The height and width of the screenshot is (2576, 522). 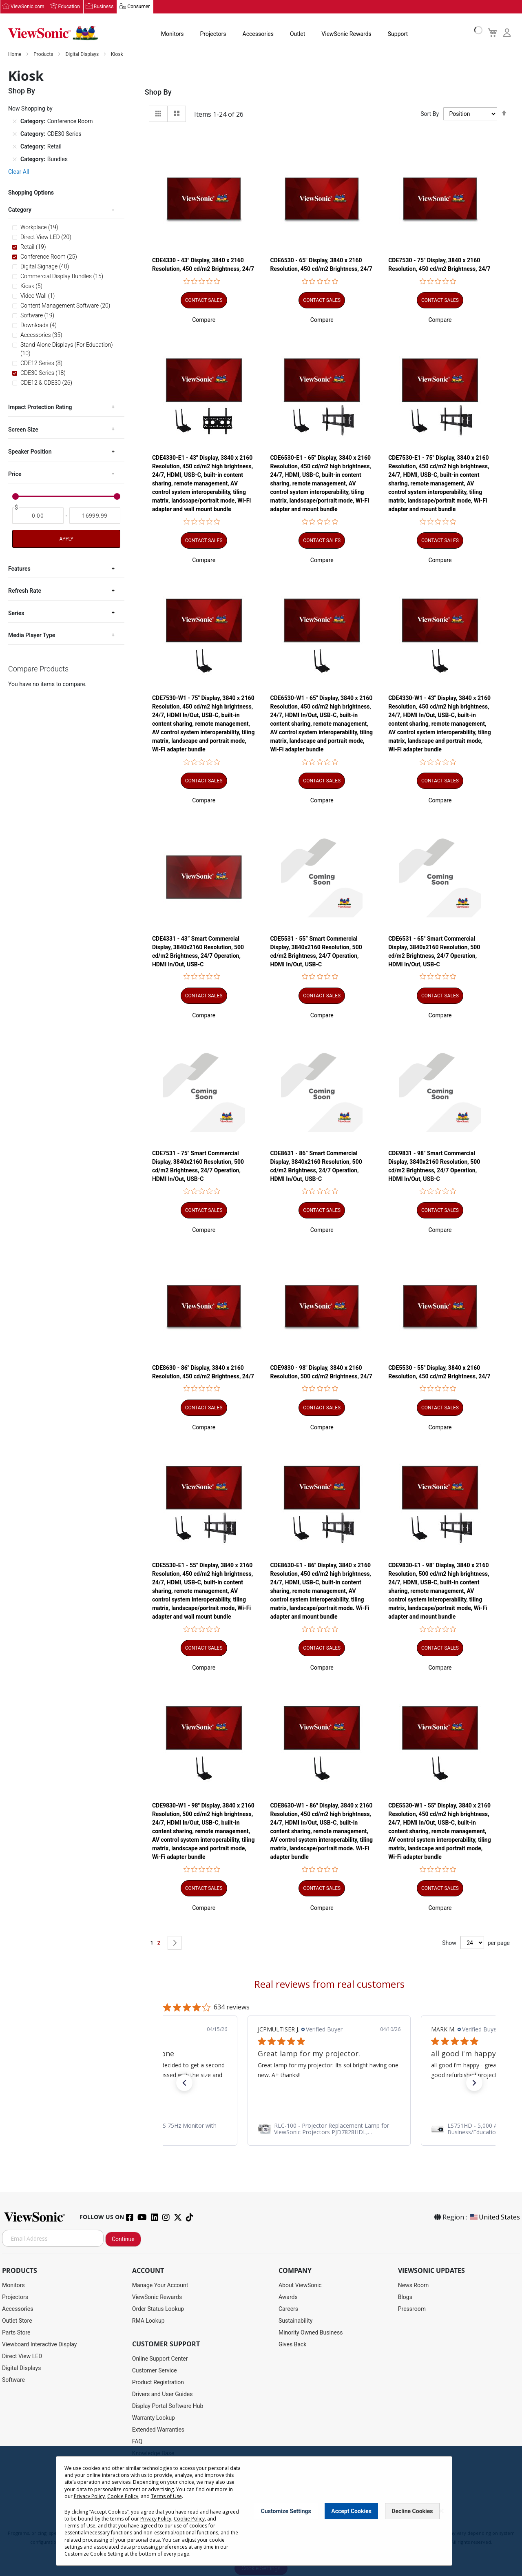 What do you see at coordinates (154, 2371) in the screenshot?
I see `Customer Service` at bounding box center [154, 2371].